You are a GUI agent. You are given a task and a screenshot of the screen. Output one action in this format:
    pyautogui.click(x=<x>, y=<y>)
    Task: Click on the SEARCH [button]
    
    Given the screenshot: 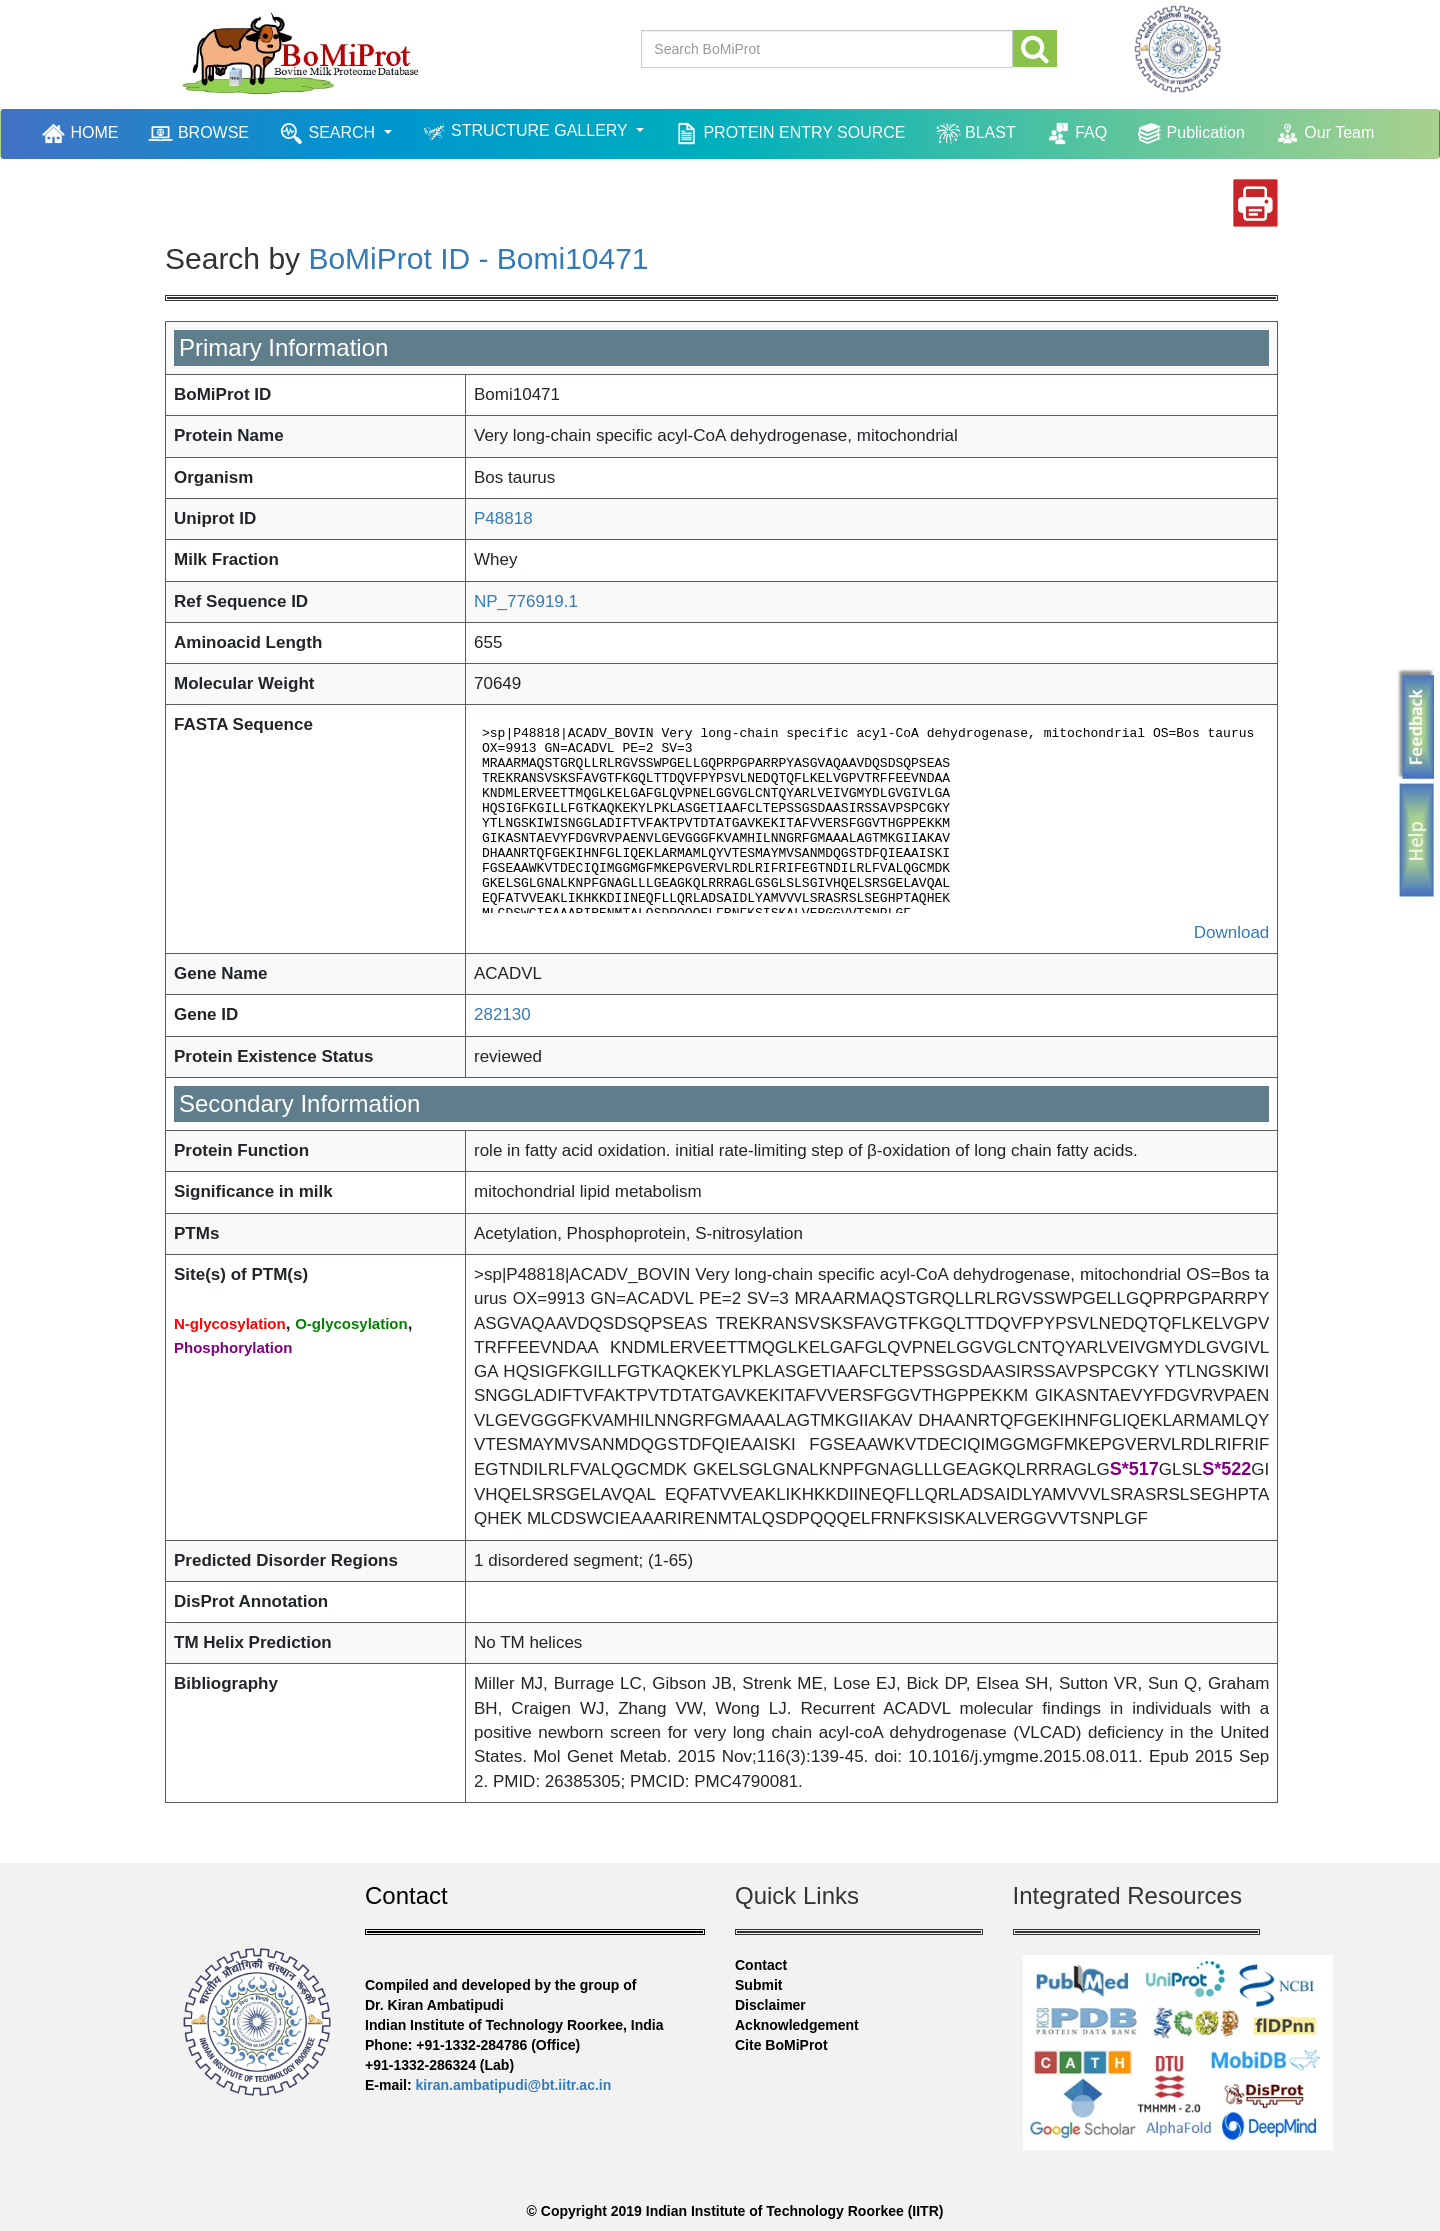 What is the action you would take?
    pyautogui.click(x=329, y=133)
    